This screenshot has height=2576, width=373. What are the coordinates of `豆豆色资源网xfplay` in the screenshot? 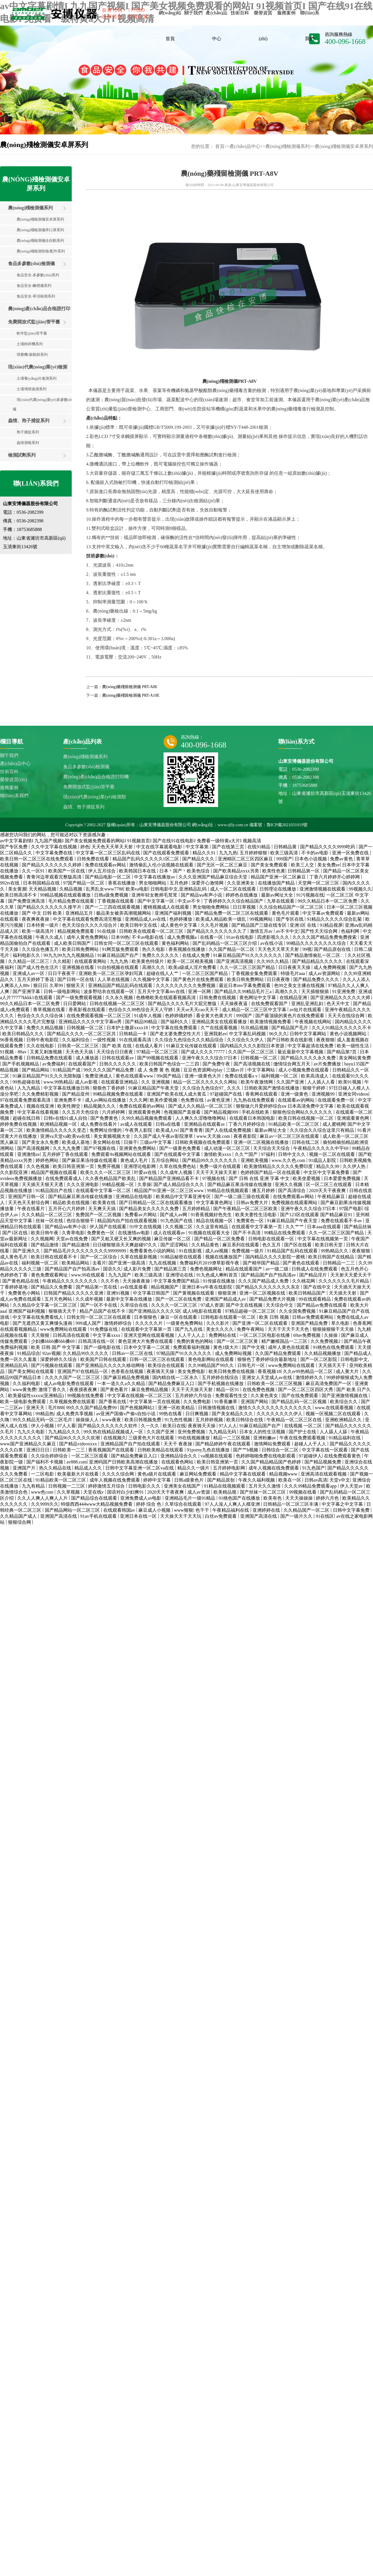 It's located at (203, 1069).